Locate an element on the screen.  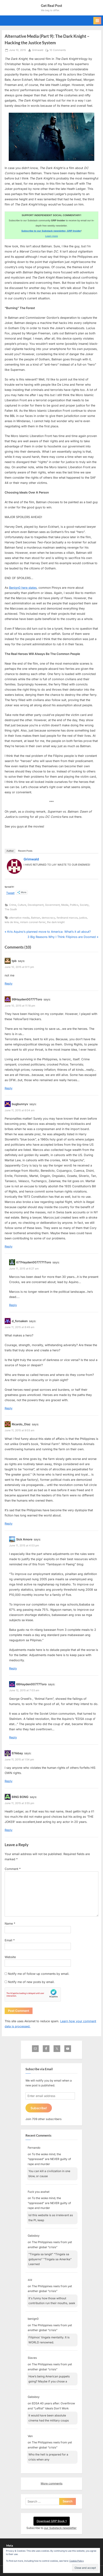
[Toggle Primary Menu] is located at coordinates (97, 20).